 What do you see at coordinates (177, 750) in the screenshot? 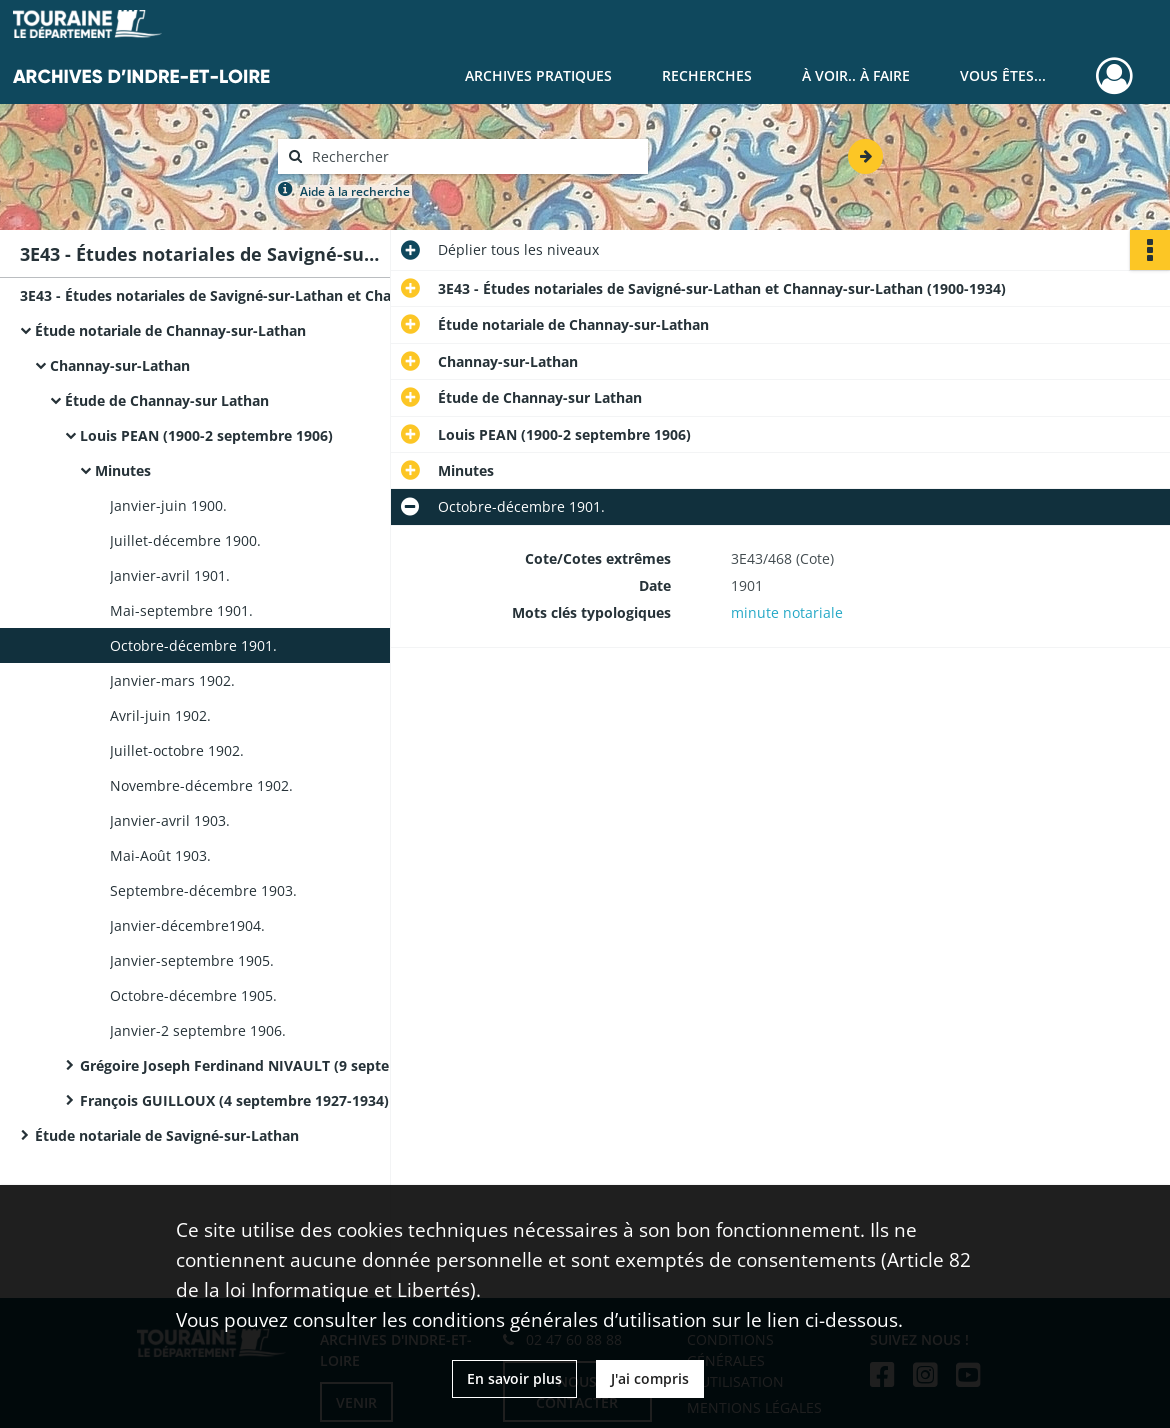
I see `Juillet-octobre 1902.` at bounding box center [177, 750].